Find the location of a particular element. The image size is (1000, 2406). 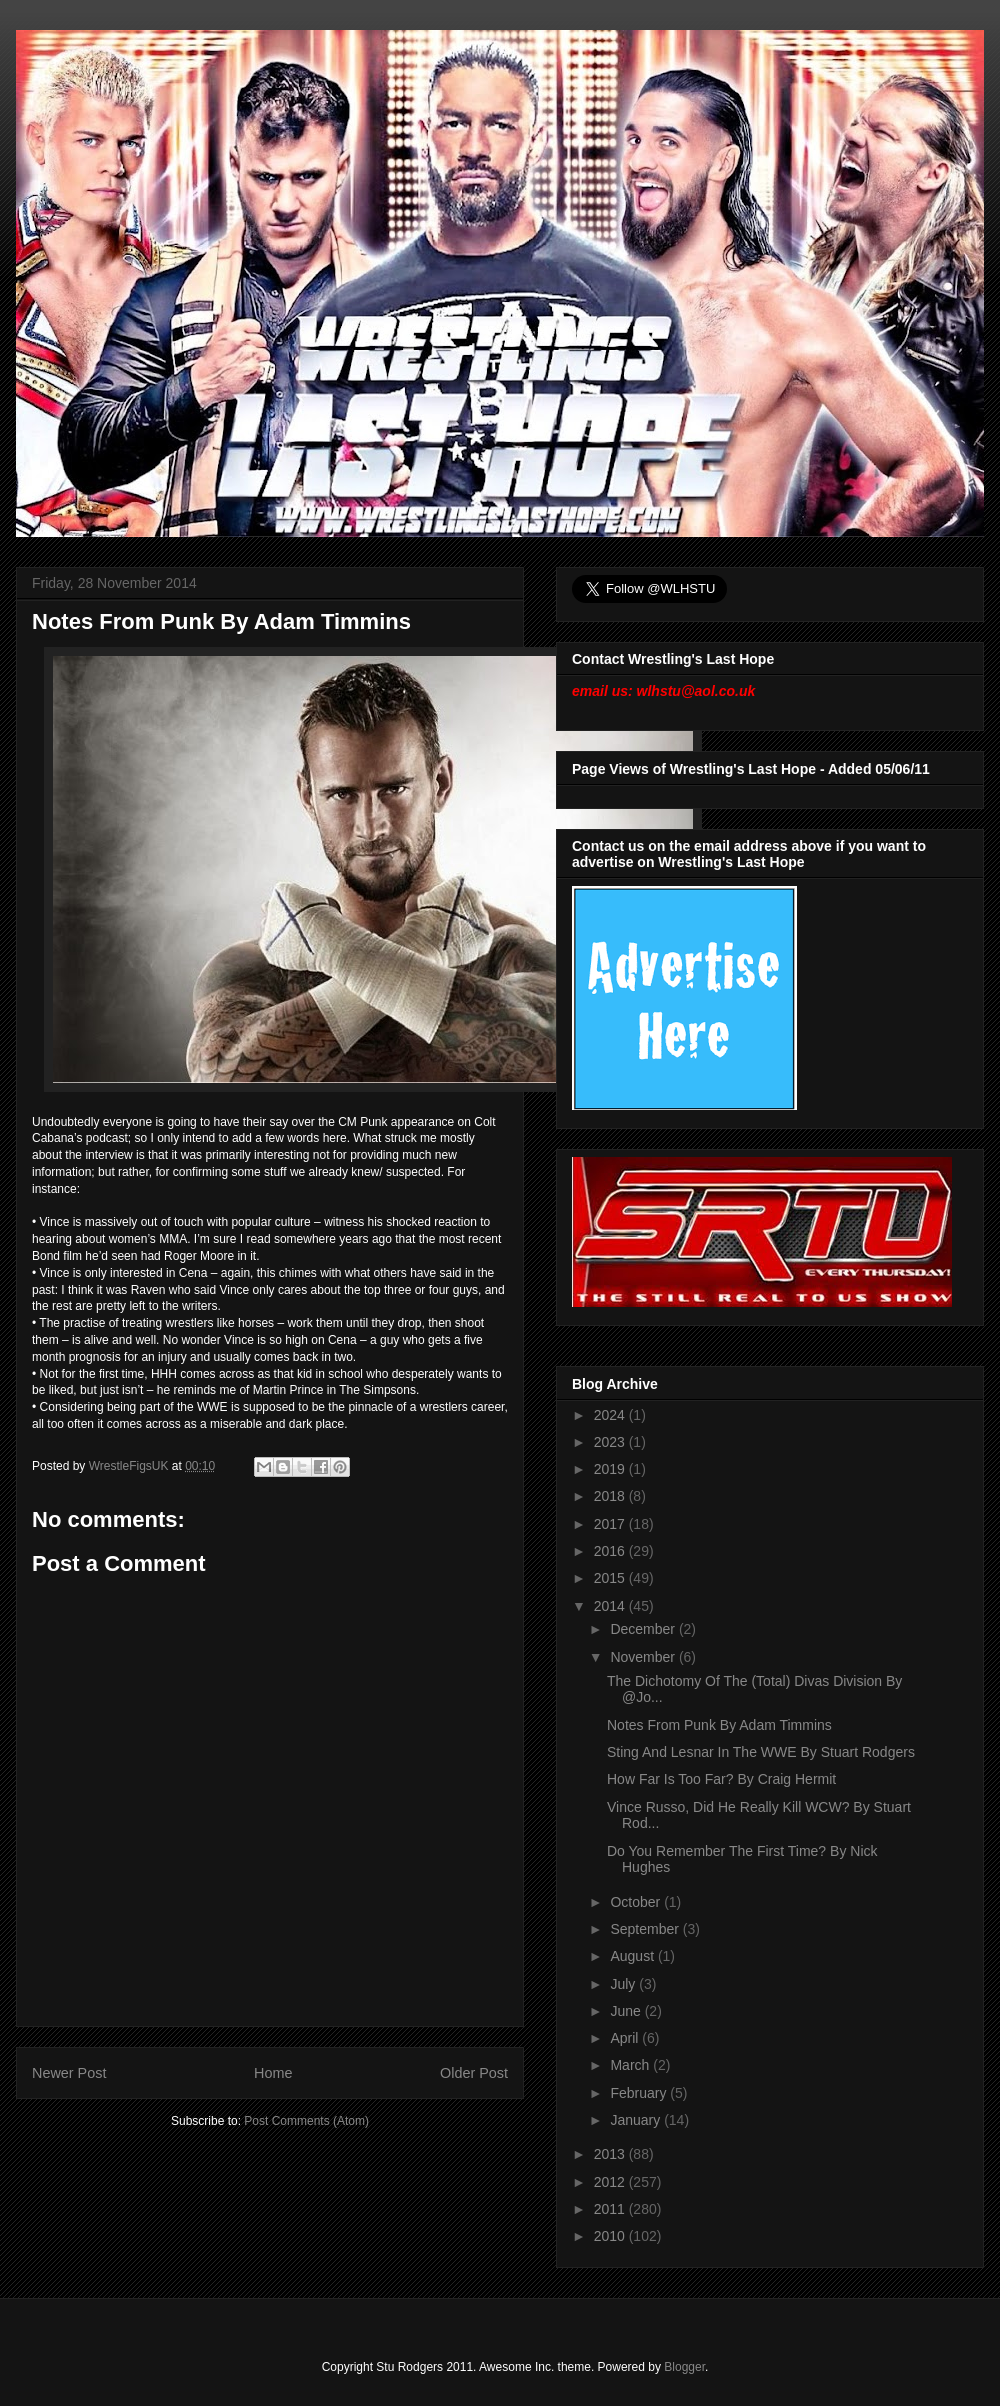

2024 is located at coordinates (611, 1415).